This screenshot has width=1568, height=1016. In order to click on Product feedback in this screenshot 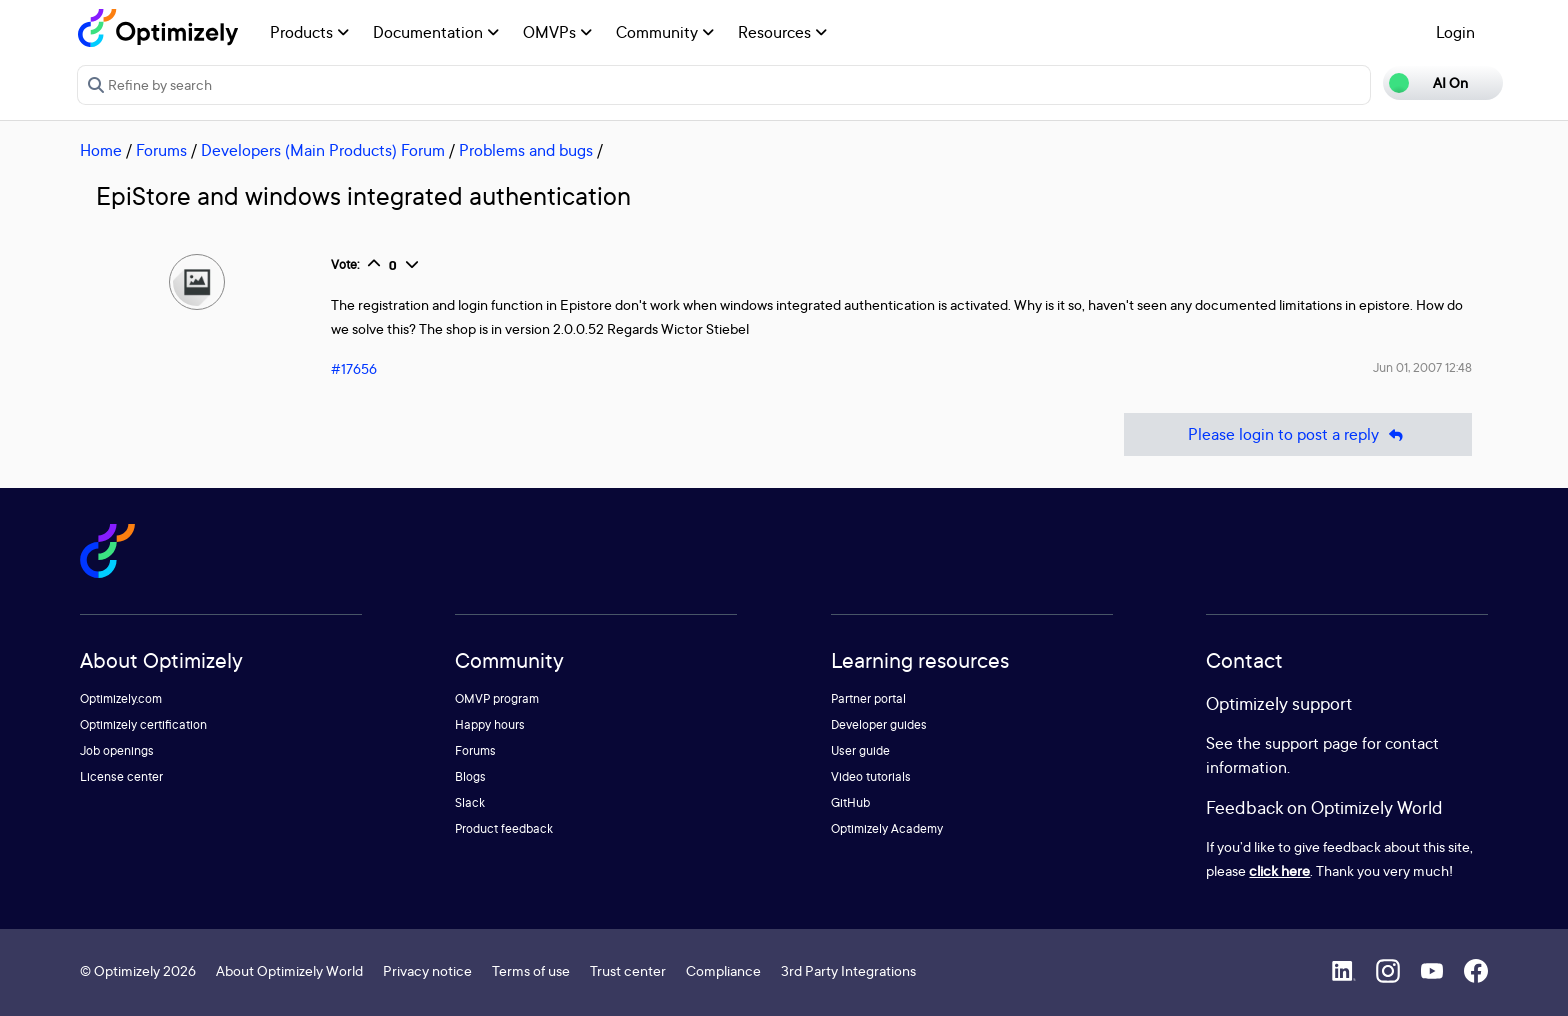, I will do `click(504, 828)`.